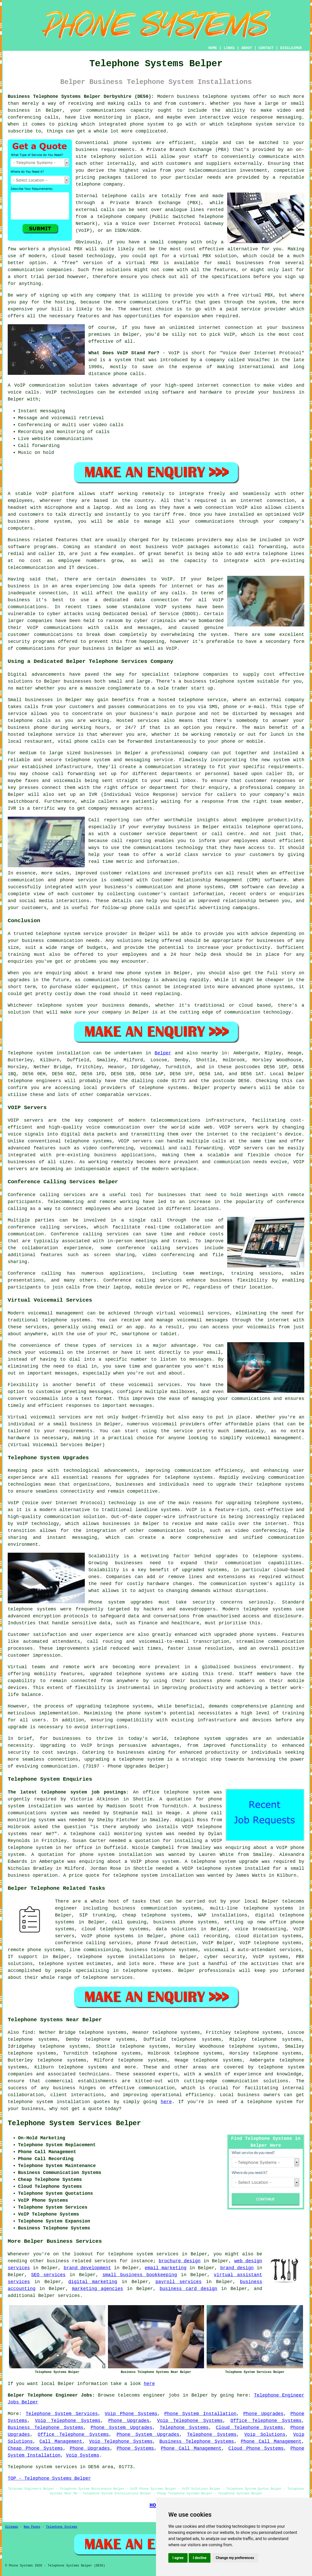 The image size is (312, 2576). What do you see at coordinates (81, 96) in the screenshot?
I see `Business Telephone Systems Belper Derbyshire (DE56):` at bounding box center [81, 96].